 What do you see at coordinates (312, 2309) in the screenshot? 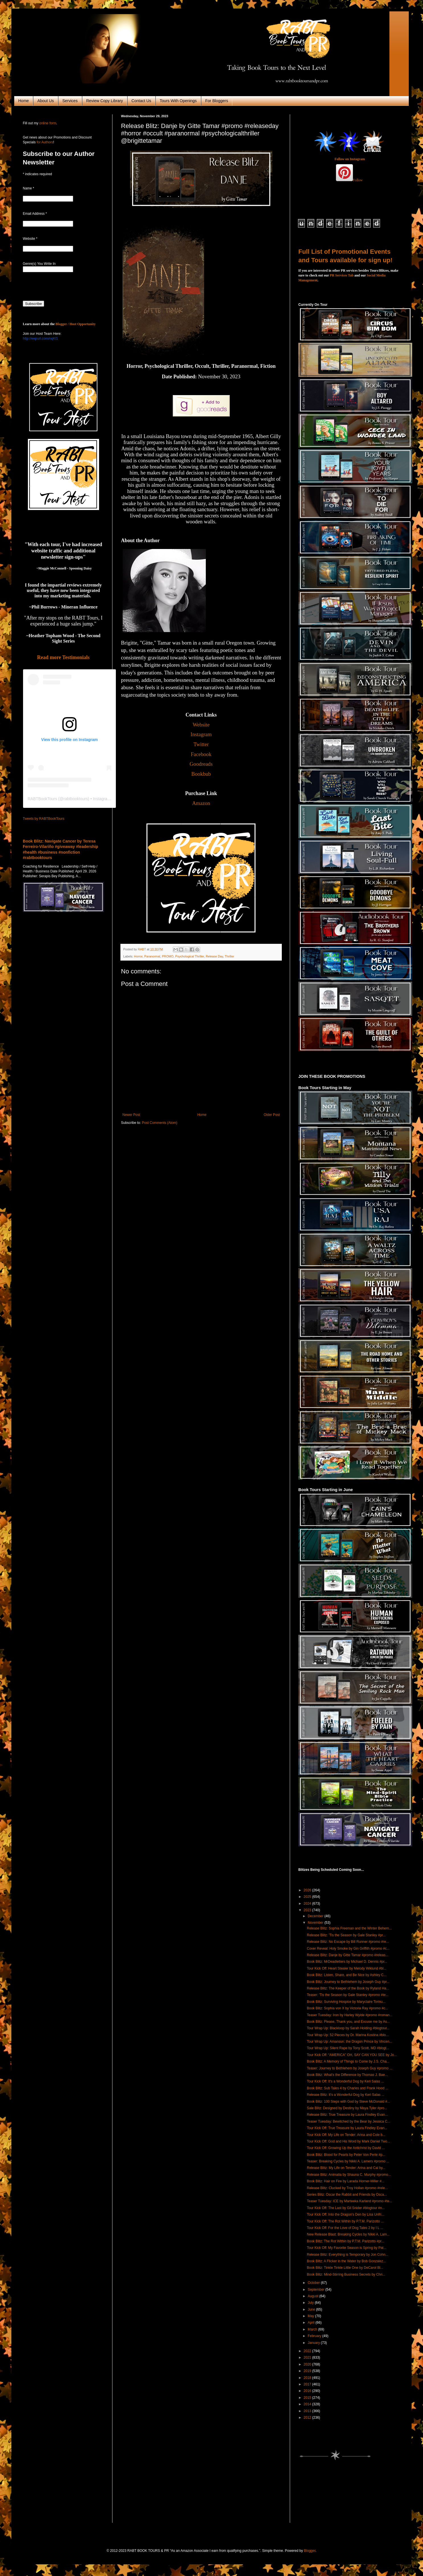
I see `June` at bounding box center [312, 2309].